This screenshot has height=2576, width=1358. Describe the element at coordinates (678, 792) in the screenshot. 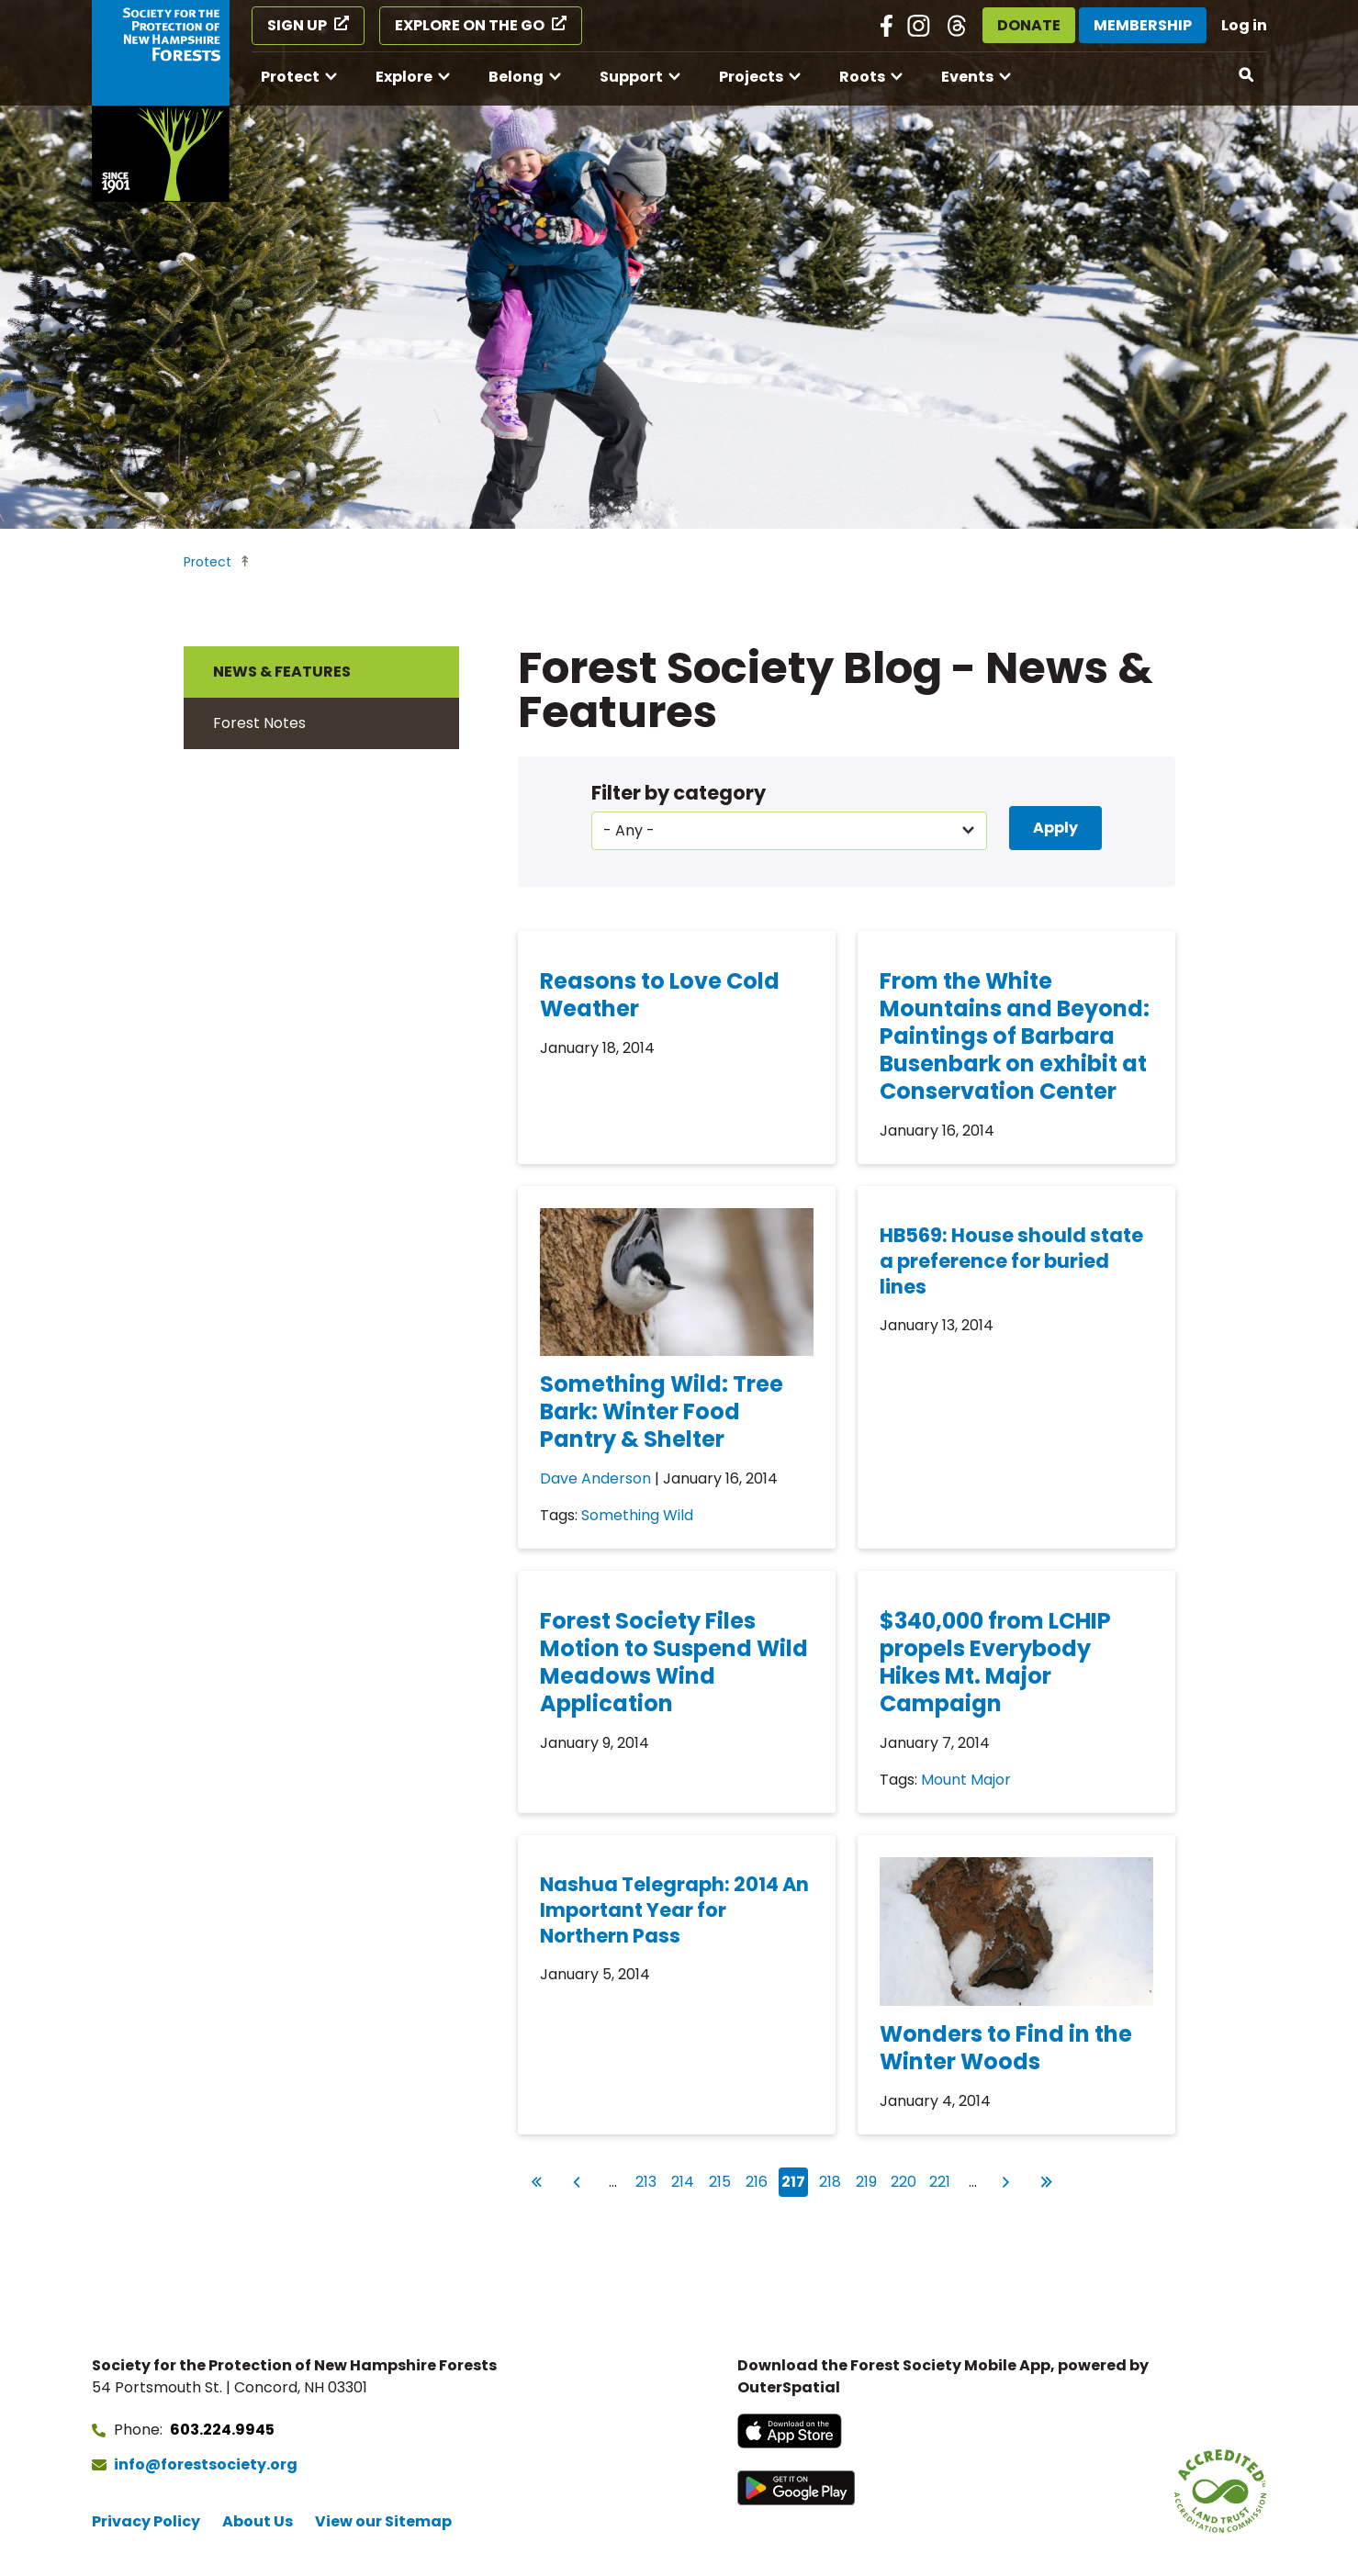

I see `Filter by category` at that location.